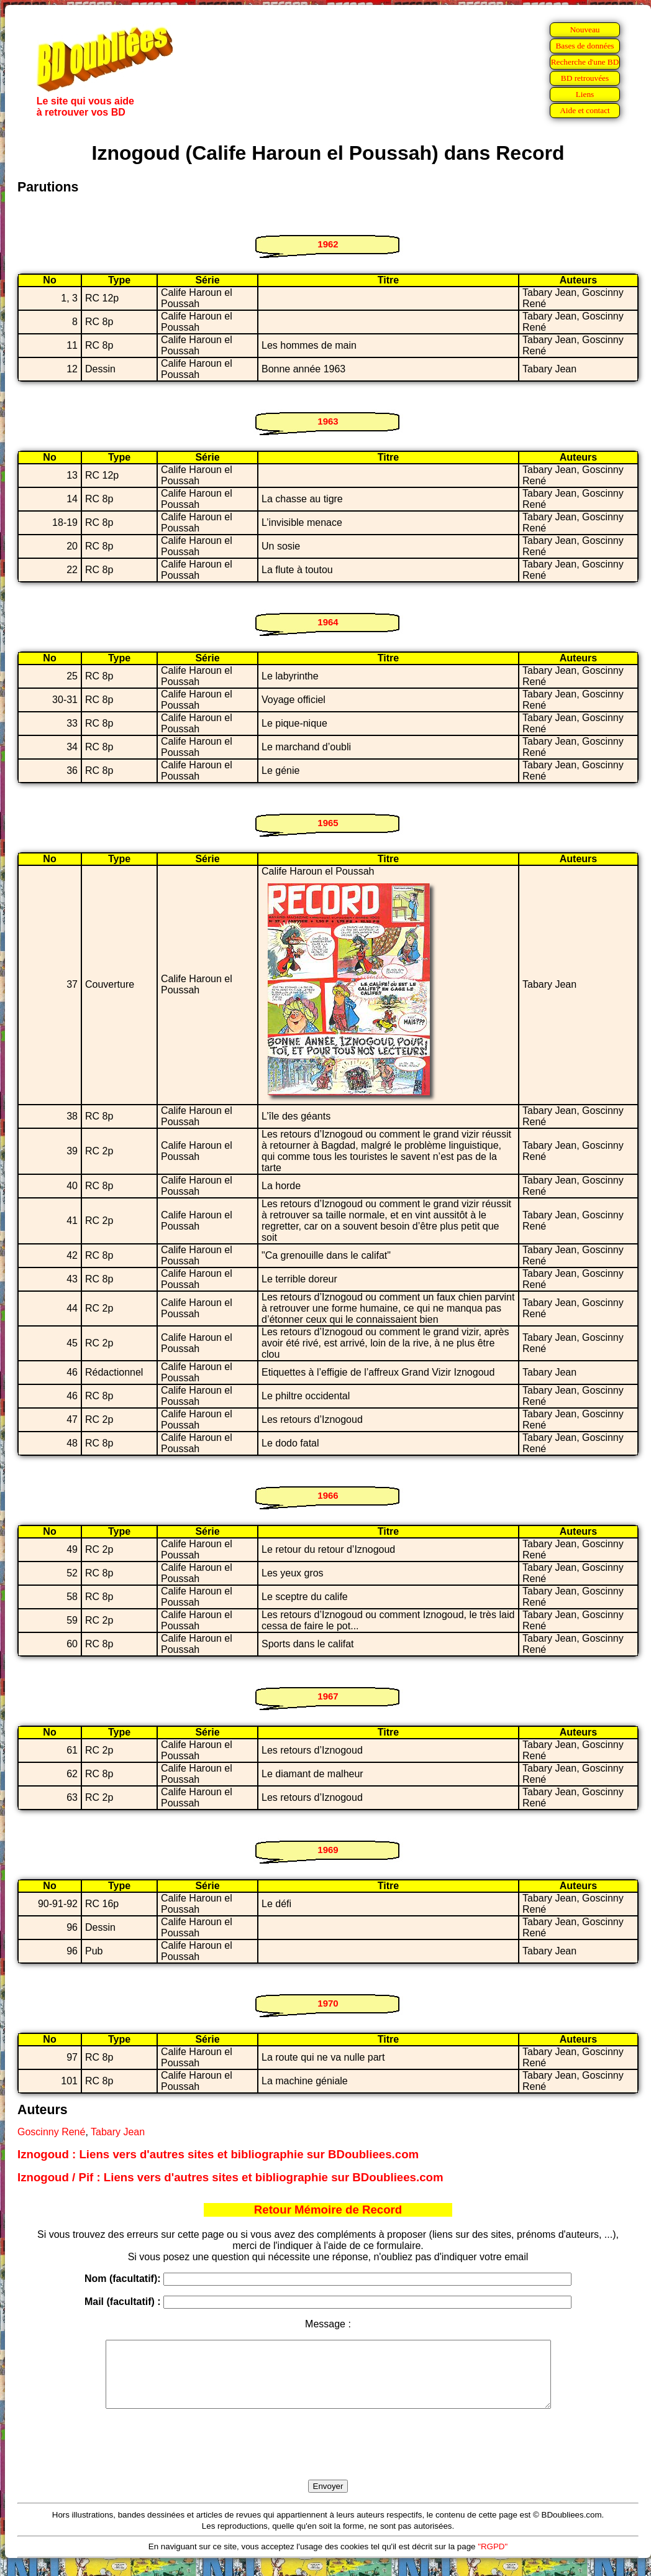  Describe the element at coordinates (585, 110) in the screenshot. I see `Aide et contact` at that location.